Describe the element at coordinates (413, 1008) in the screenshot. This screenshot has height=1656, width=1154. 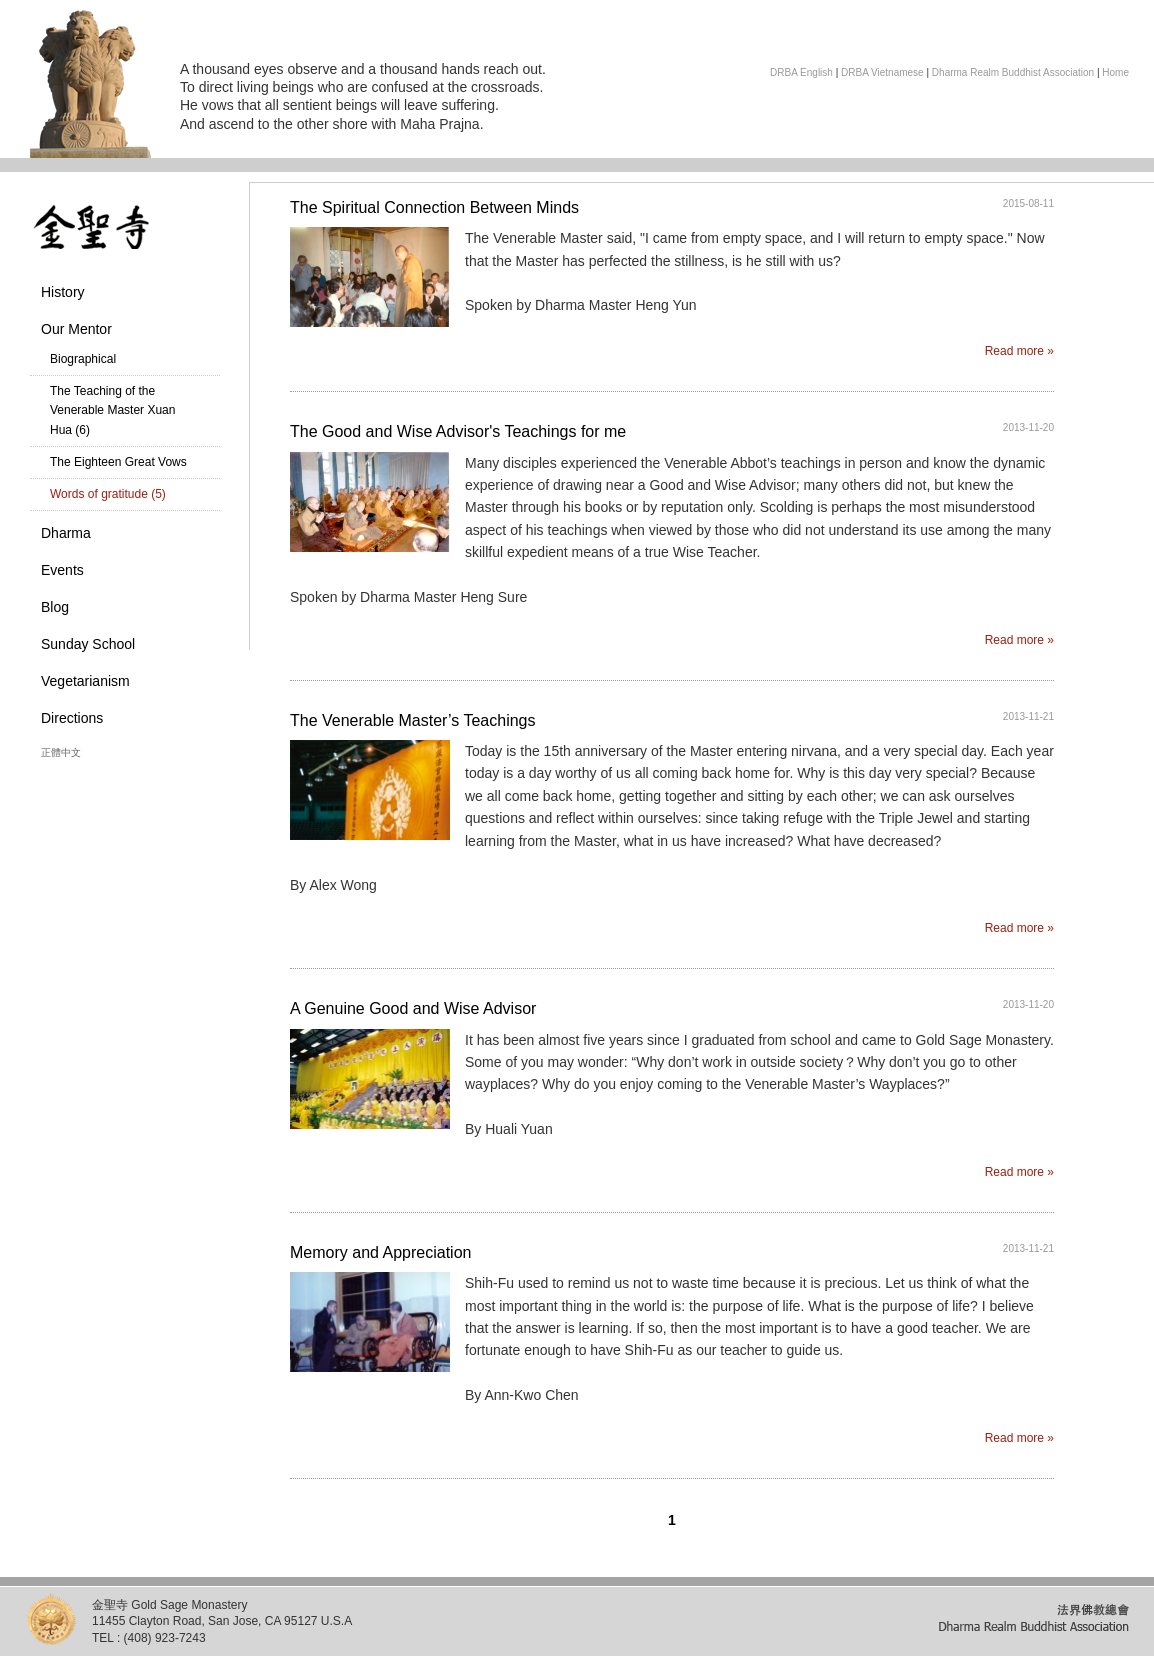
I see `A Genuine Good and Wise Advisor` at that location.